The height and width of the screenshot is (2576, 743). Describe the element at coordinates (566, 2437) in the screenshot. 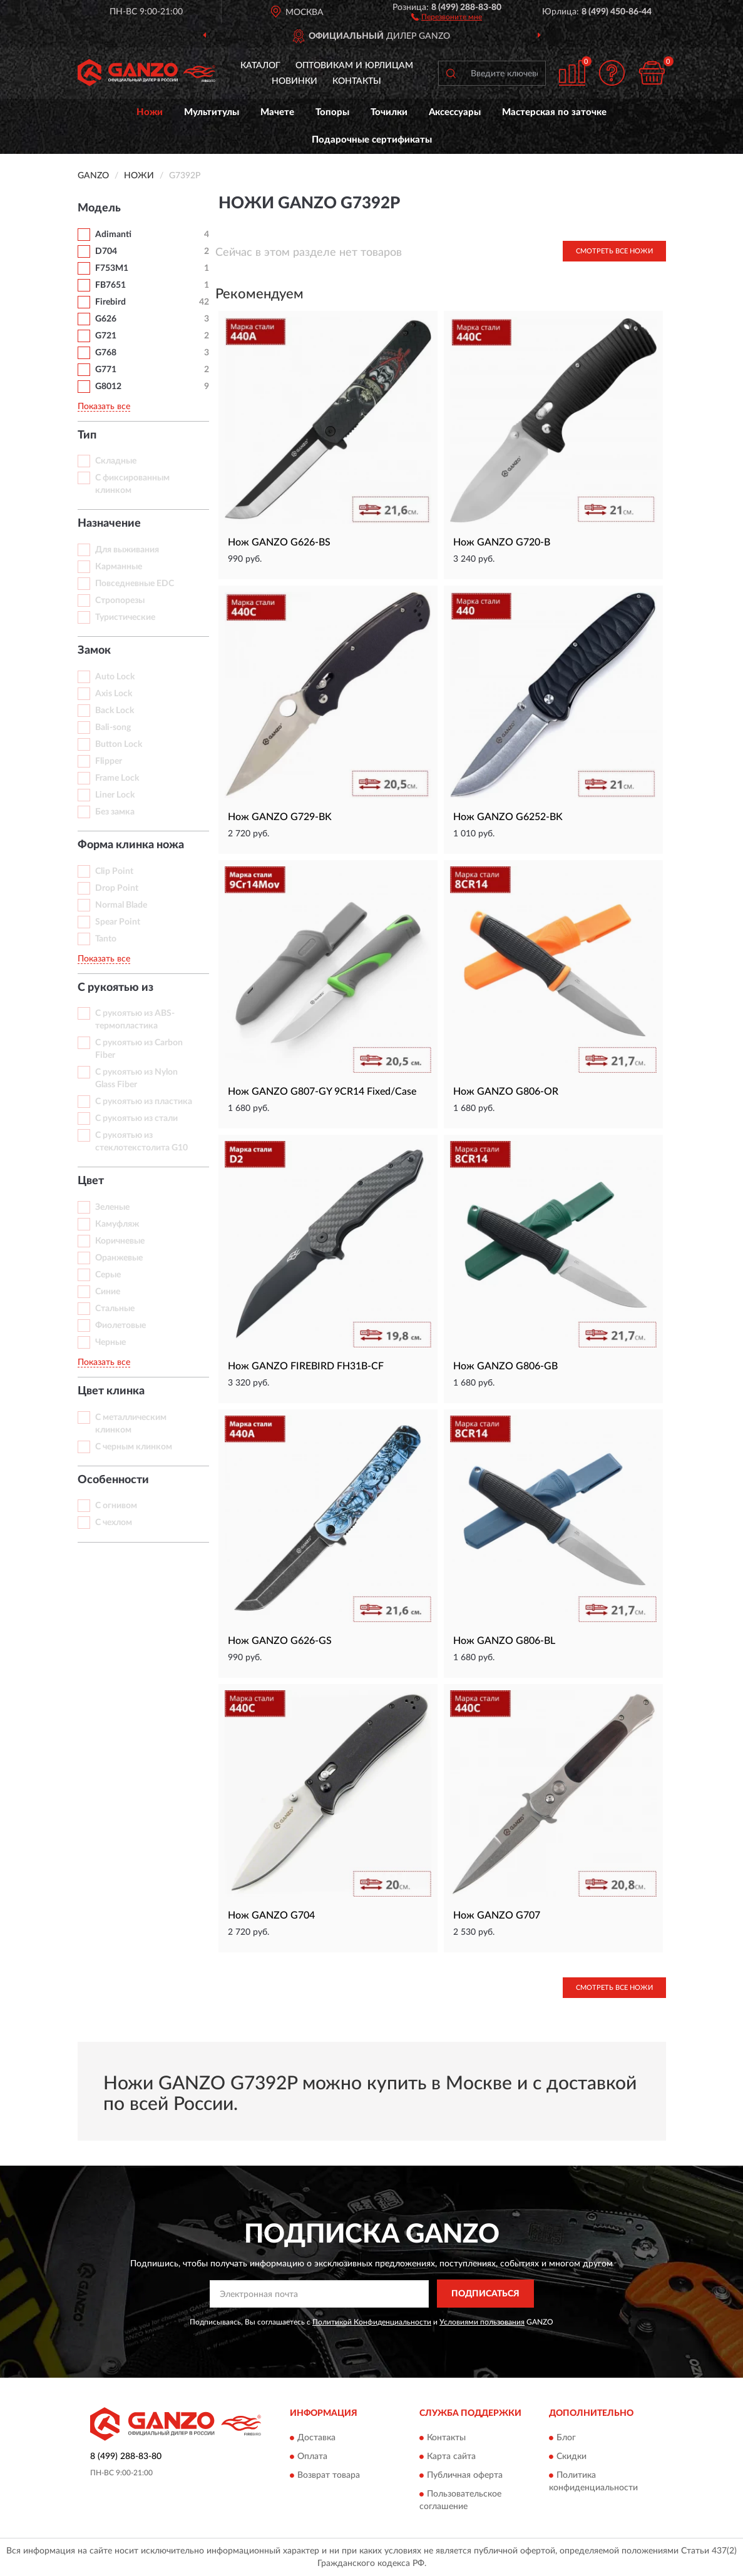

I see `Блог` at that location.